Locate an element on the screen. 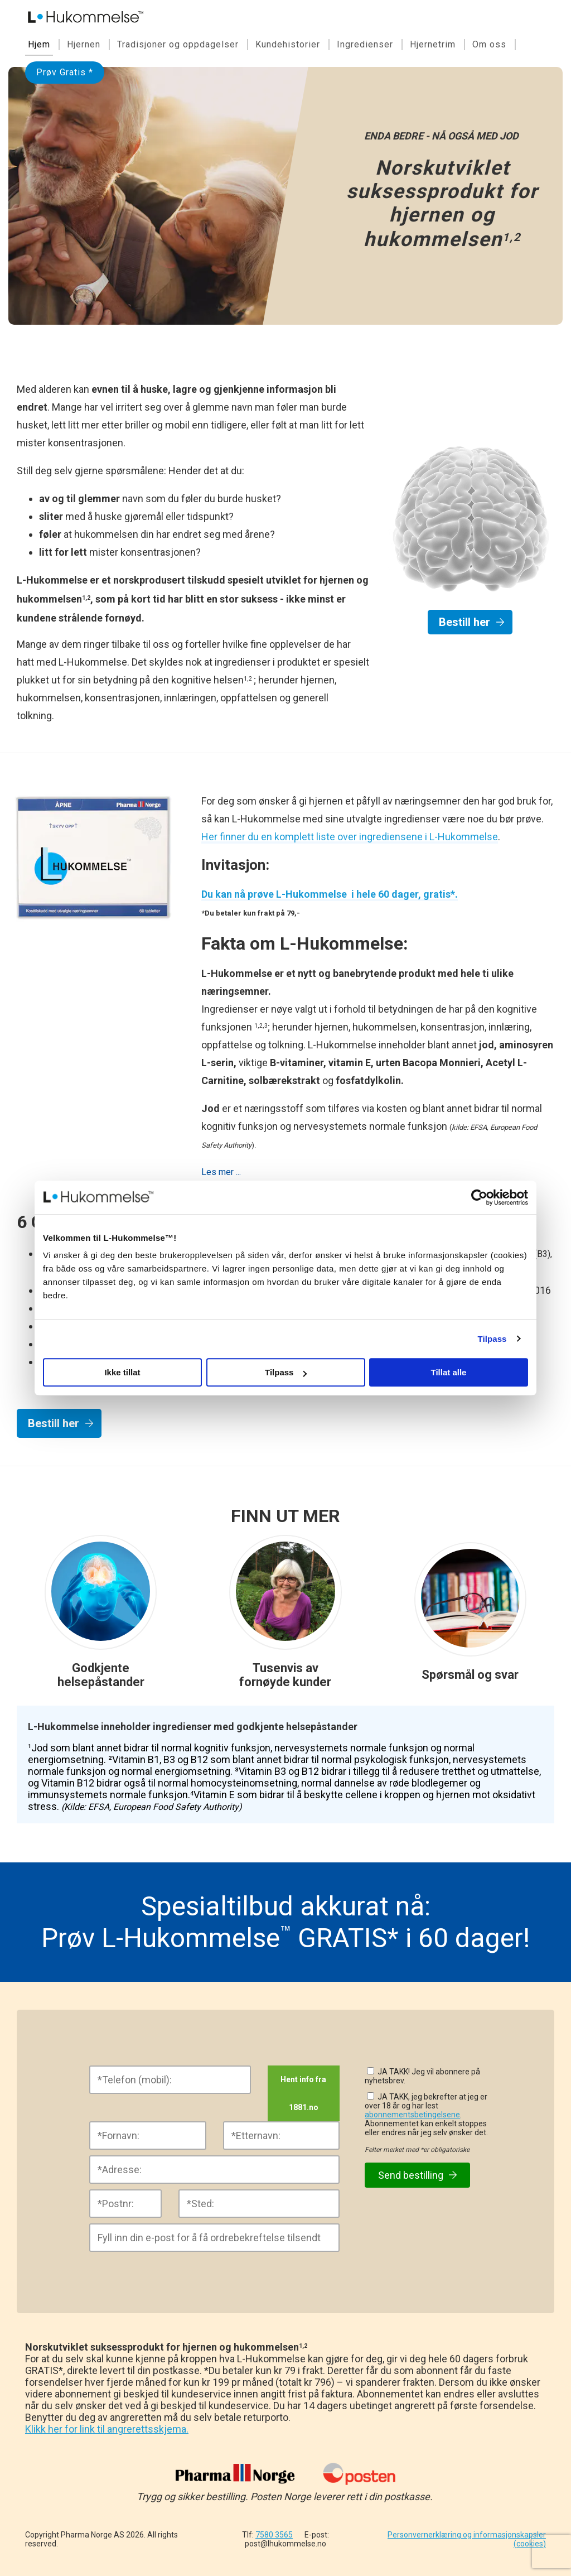  Tradisjoner og oppdagelser is located at coordinates (178, 44).